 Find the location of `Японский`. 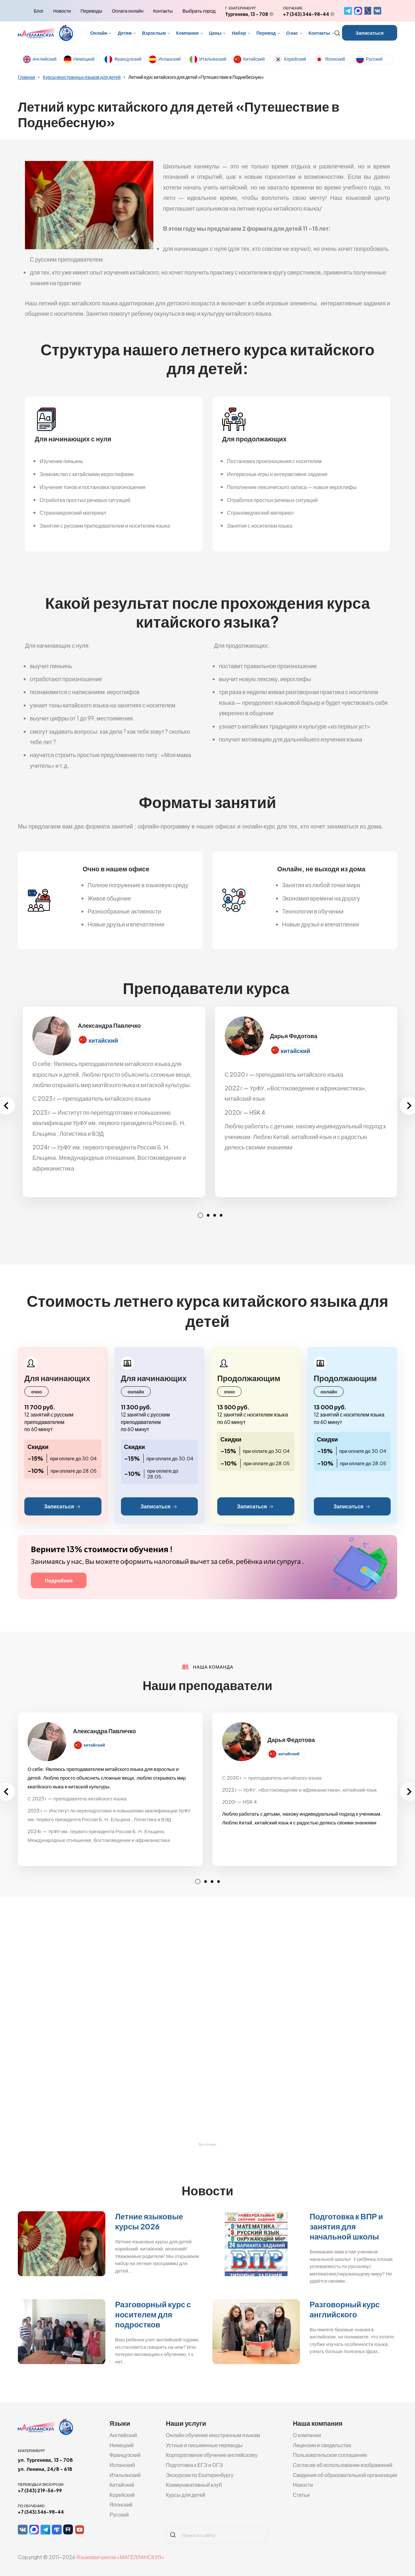

Японский is located at coordinates (335, 59).